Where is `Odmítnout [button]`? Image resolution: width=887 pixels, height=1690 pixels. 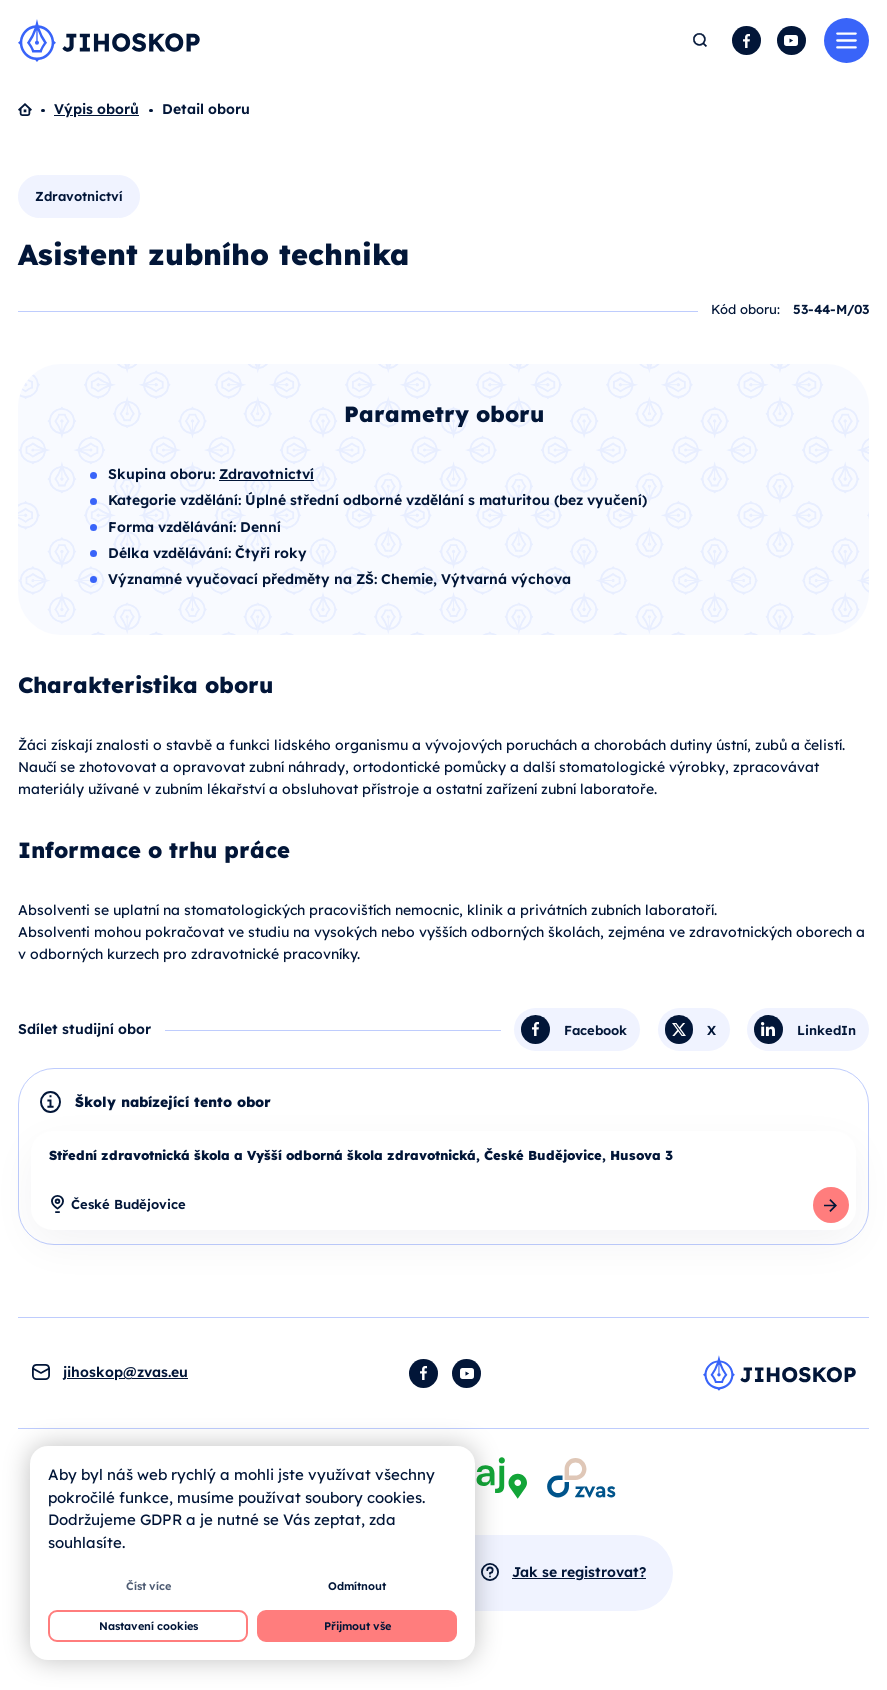 Odmítnout [button] is located at coordinates (357, 1586).